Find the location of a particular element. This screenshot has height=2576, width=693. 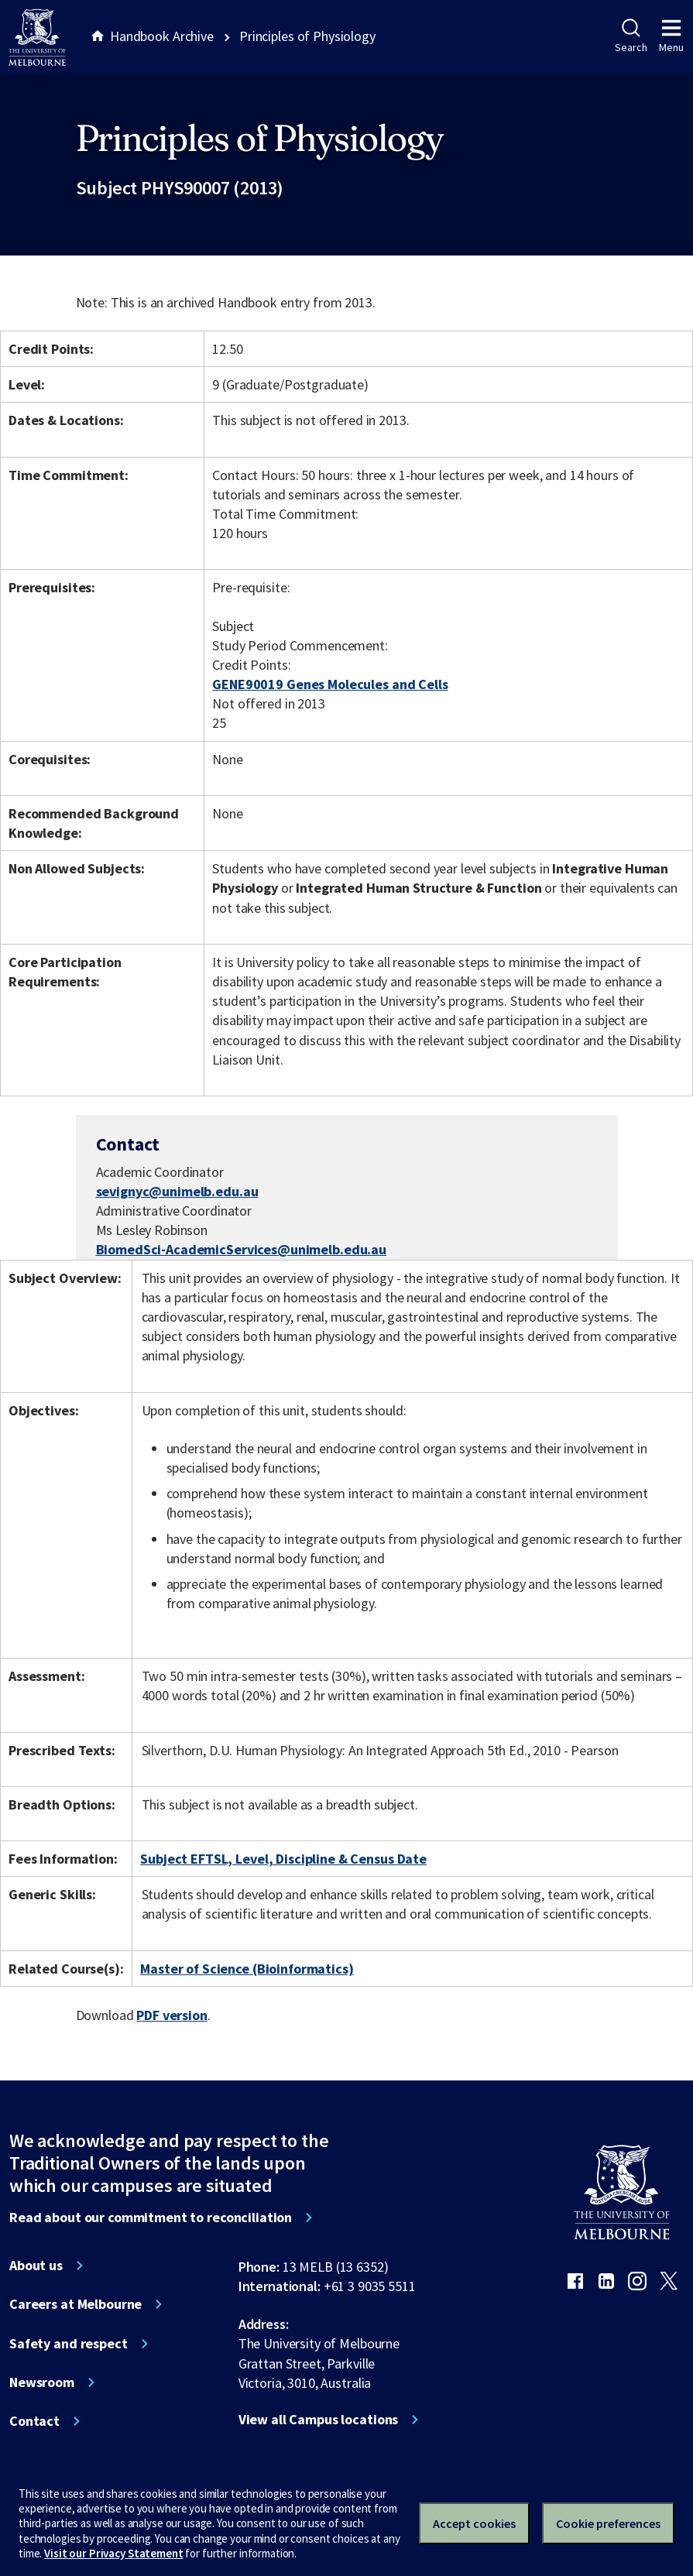

PDF version is located at coordinates (172, 2015).